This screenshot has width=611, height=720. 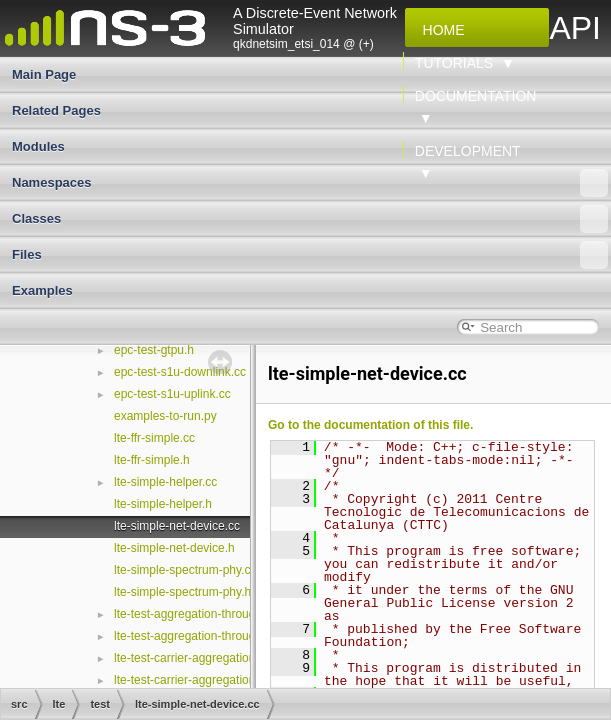 What do you see at coordinates (172, 394) in the screenshot?
I see `epc-test-s1u-uplink.cc` at bounding box center [172, 394].